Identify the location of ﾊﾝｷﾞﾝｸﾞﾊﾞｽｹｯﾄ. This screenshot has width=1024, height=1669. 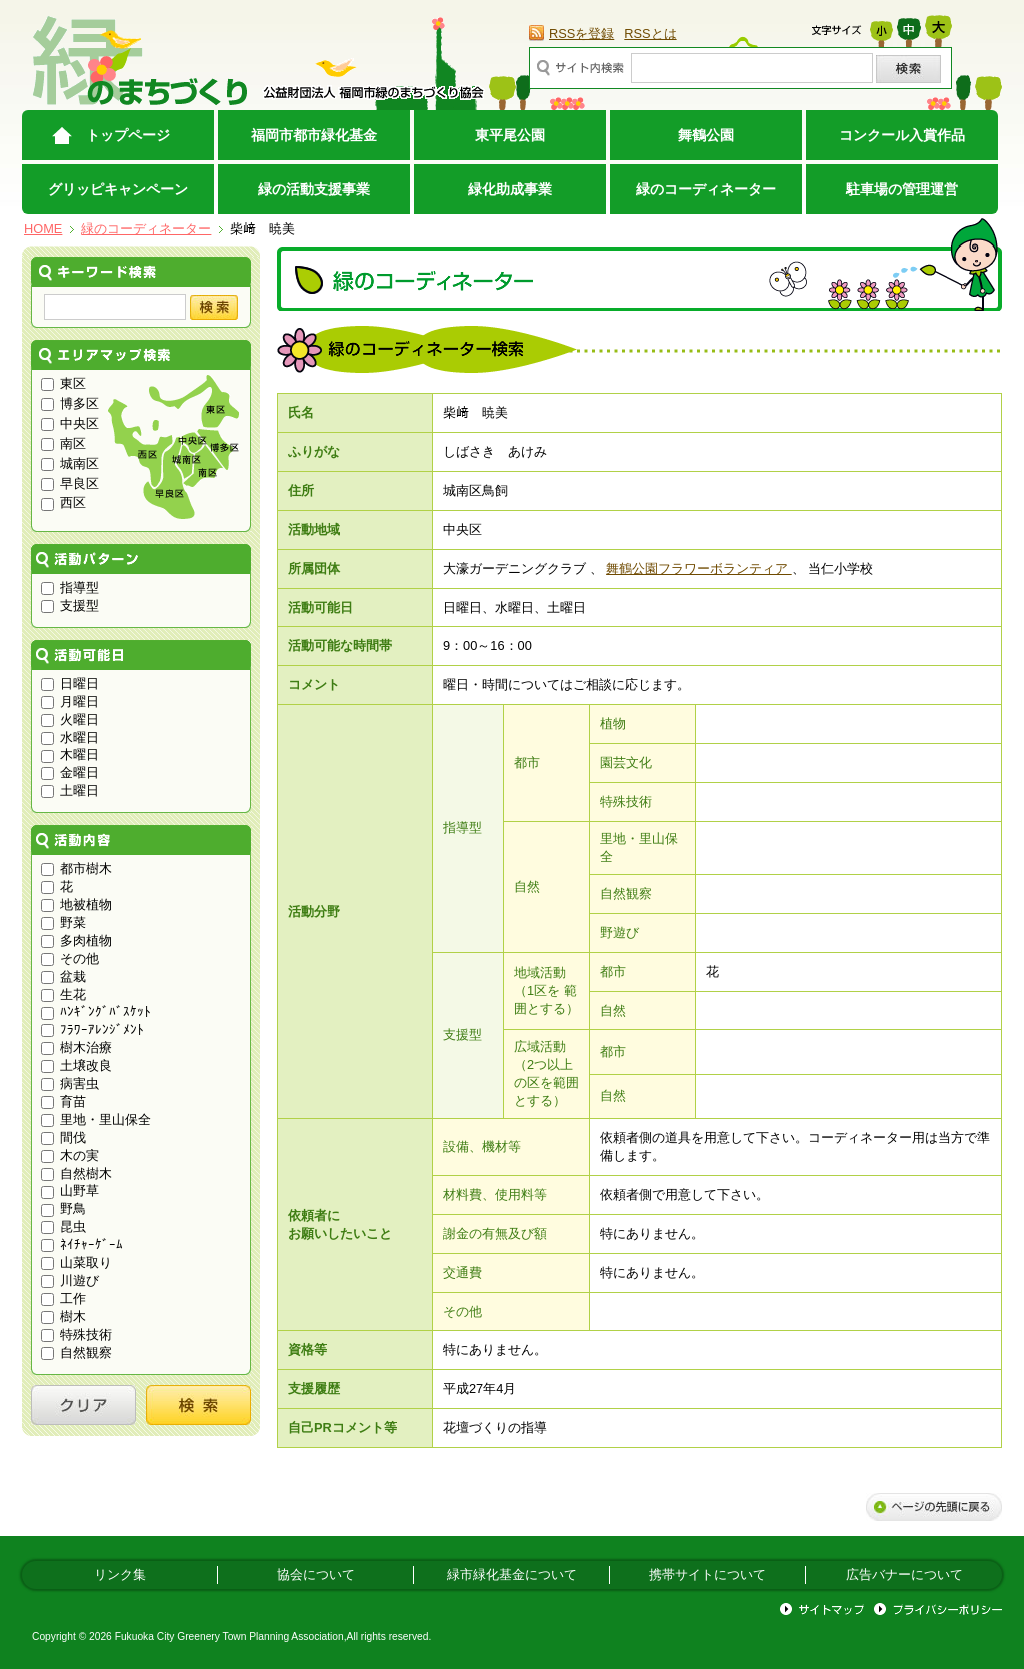
(96, 1011).